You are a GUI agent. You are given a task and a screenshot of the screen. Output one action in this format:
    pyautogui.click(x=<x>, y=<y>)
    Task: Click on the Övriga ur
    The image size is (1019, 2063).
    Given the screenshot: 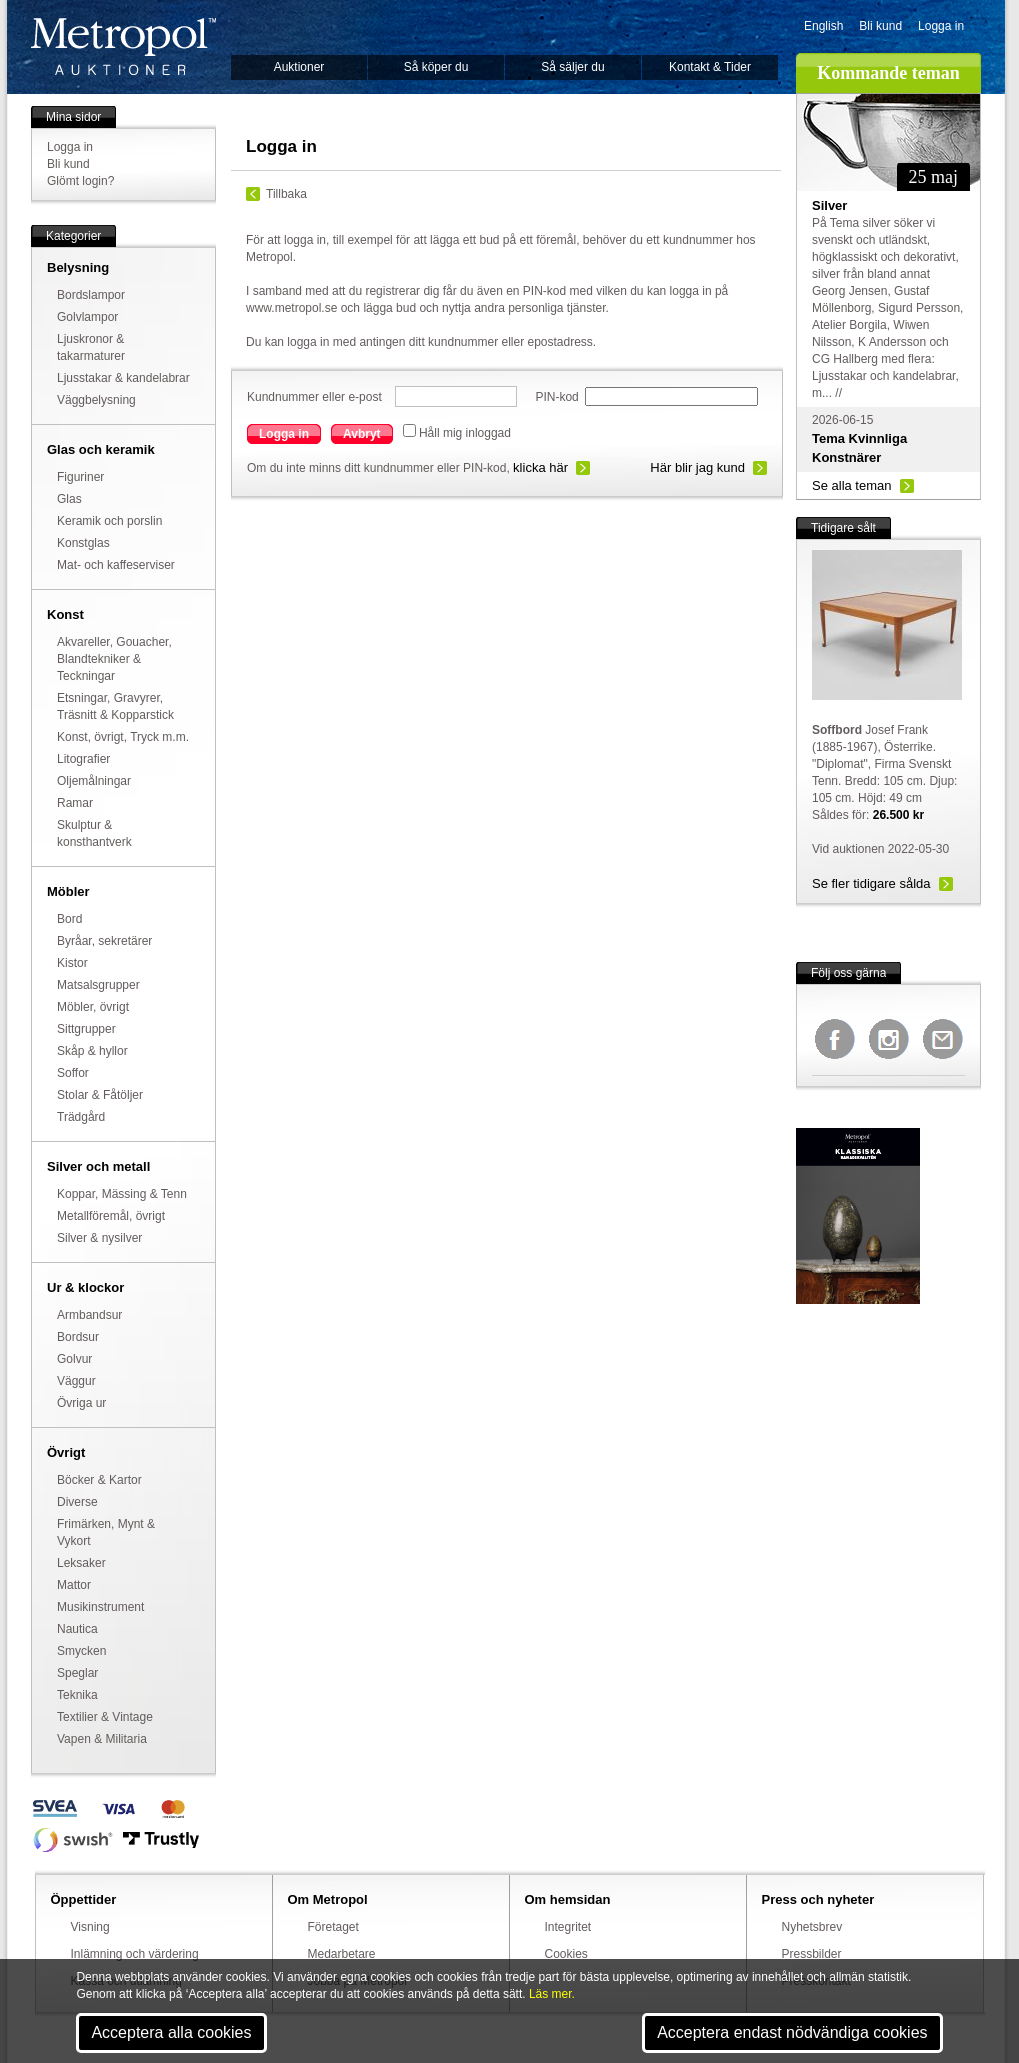 What is the action you would take?
    pyautogui.click(x=81, y=1403)
    